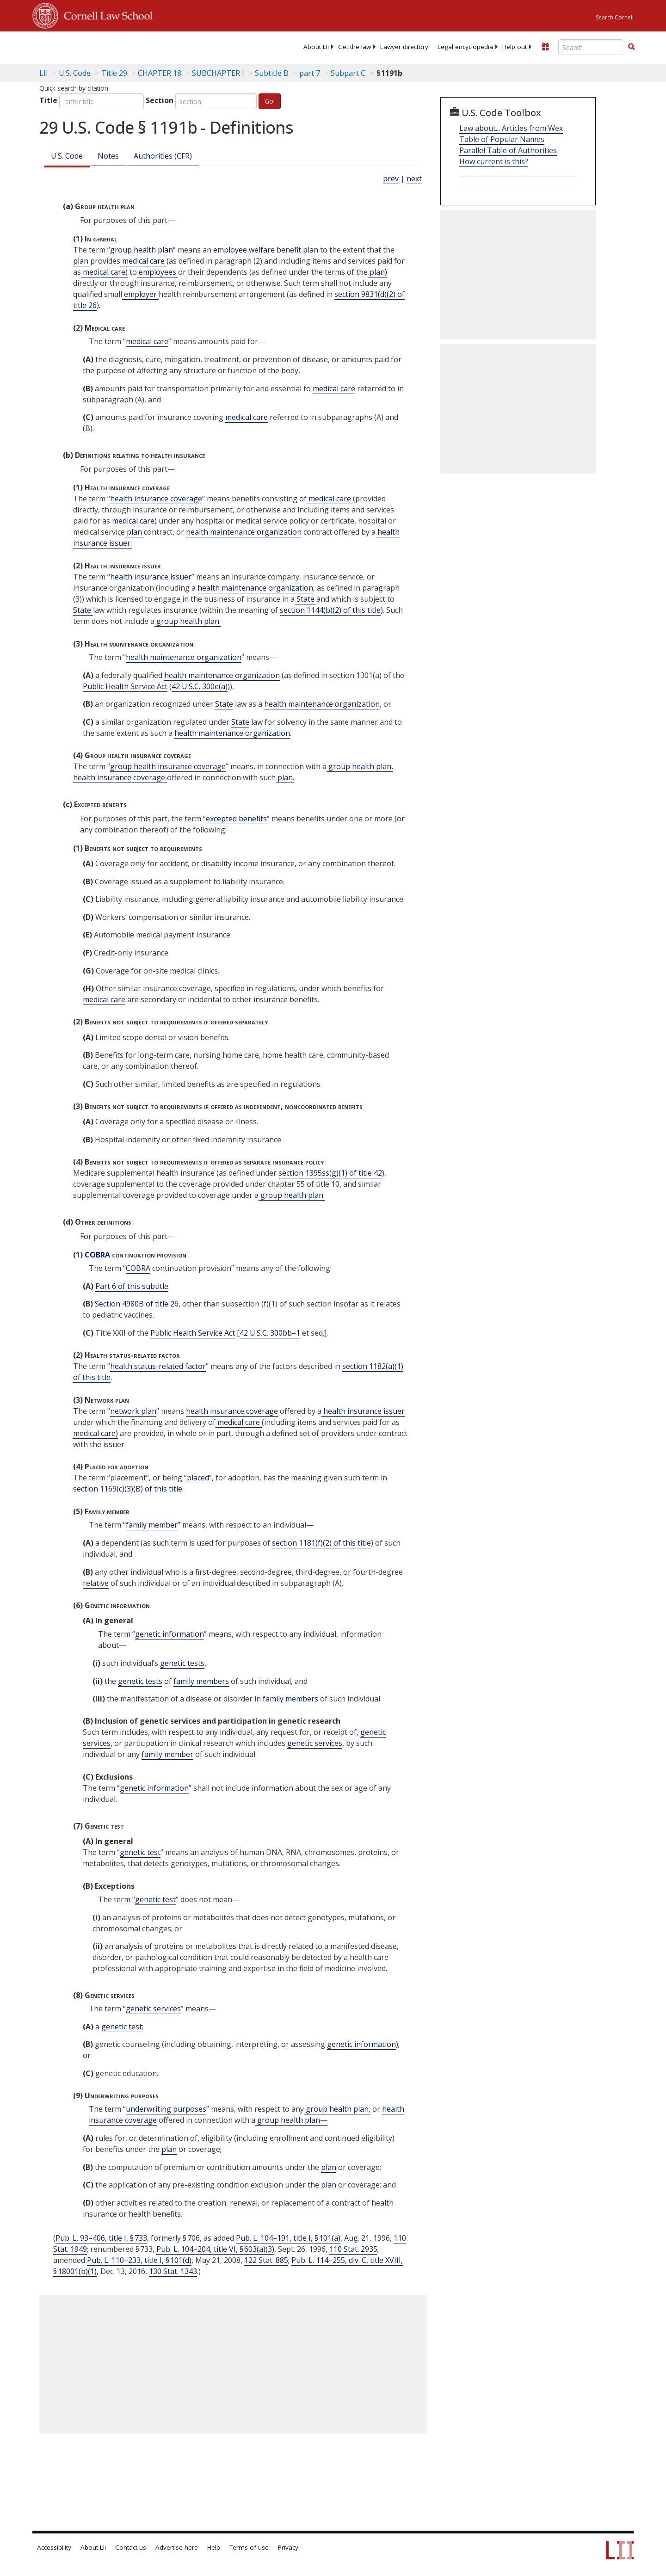 The image size is (666, 2576). I want to click on health insurance issuer [Definitions - health insurance issuer], so click(150, 577).